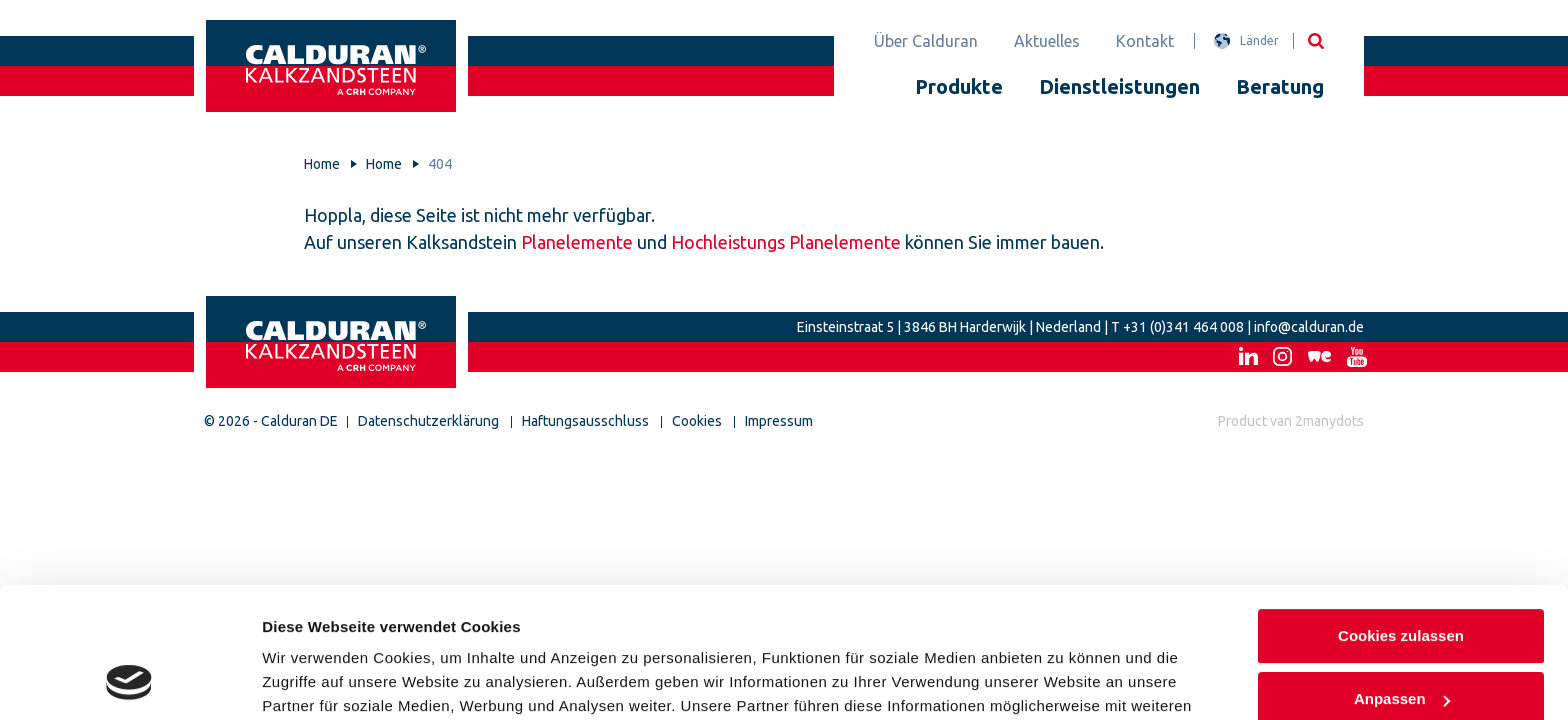 The image size is (1568, 720). I want to click on 2manydots, so click(1329, 421).